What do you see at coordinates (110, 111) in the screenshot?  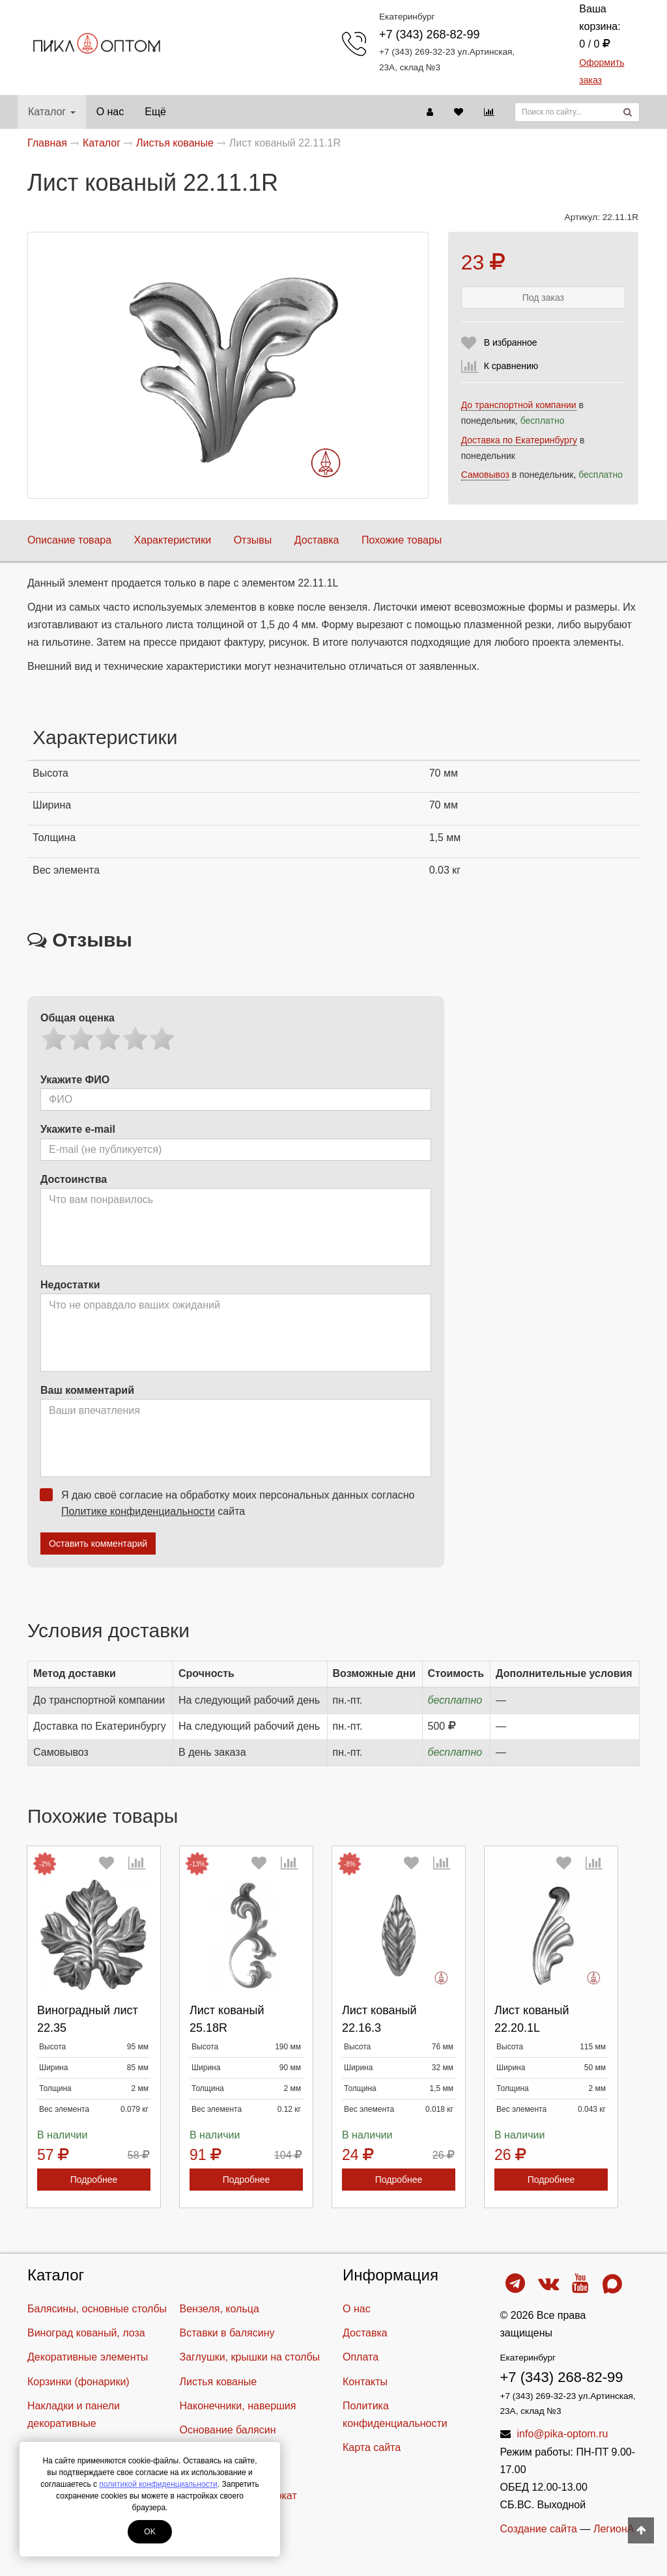 I see `О нас` at bounding box center [110, 111].